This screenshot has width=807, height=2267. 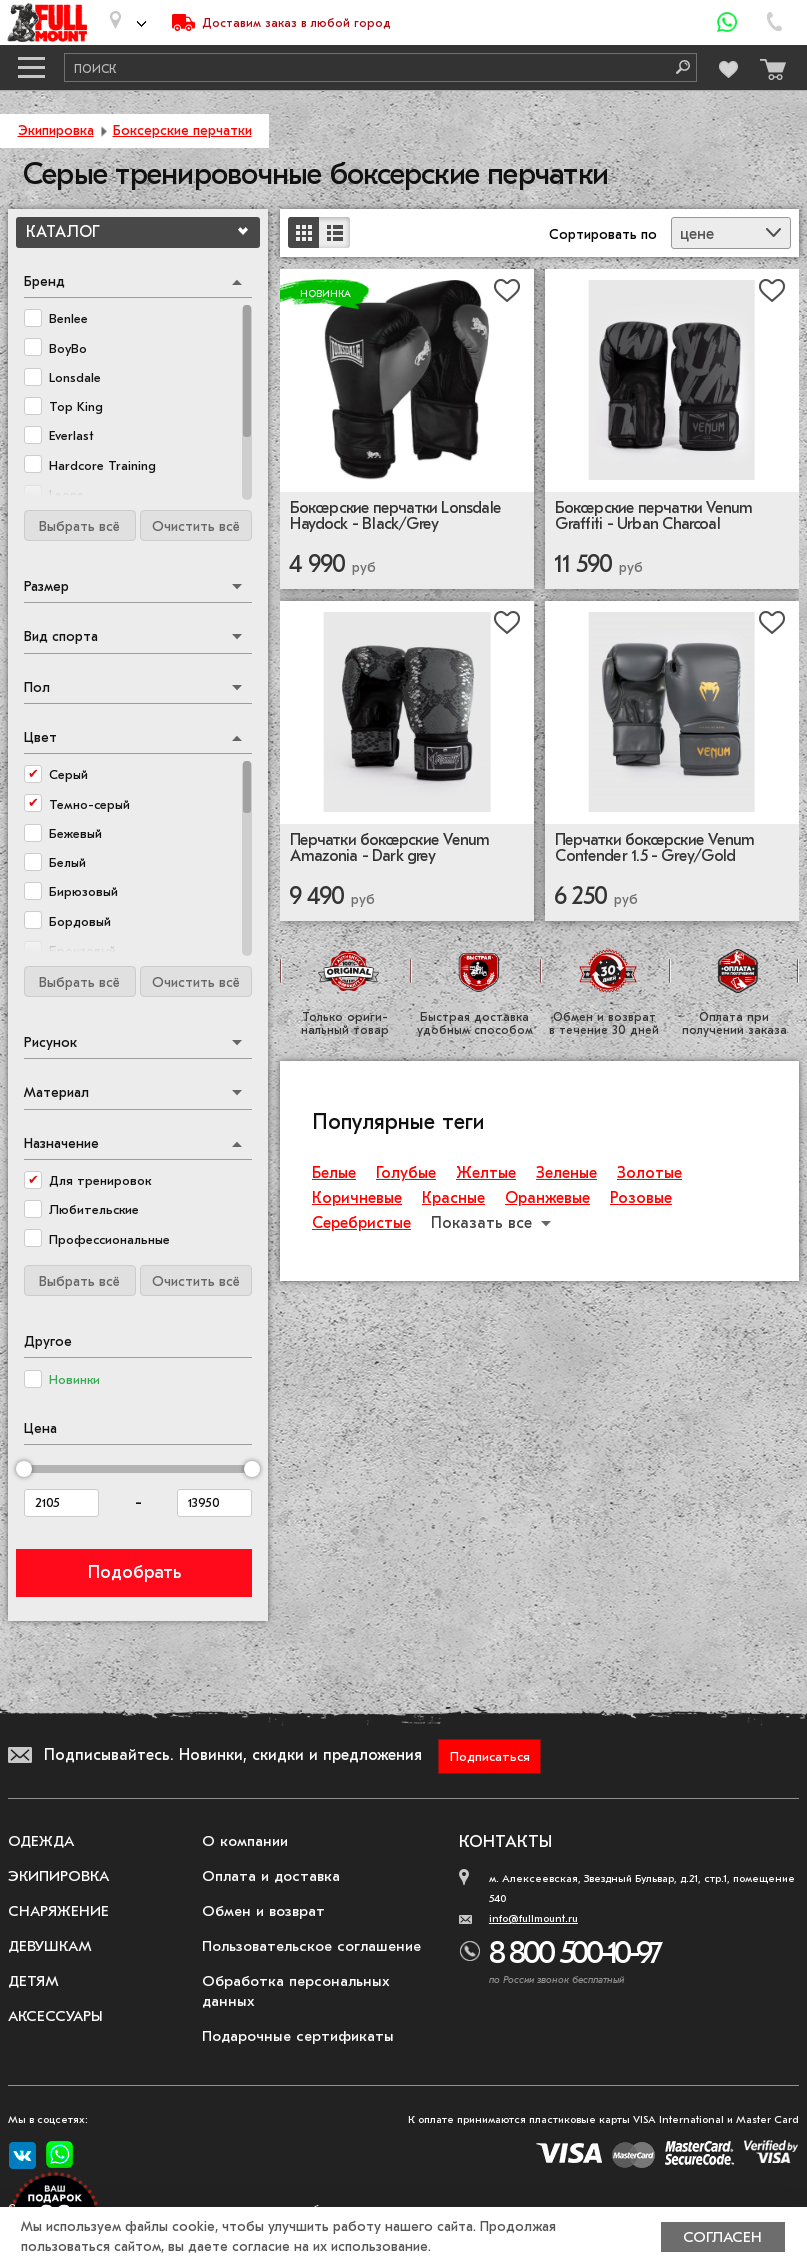 I want to click on [Перейти в избранное], so click(x=726, y=66).